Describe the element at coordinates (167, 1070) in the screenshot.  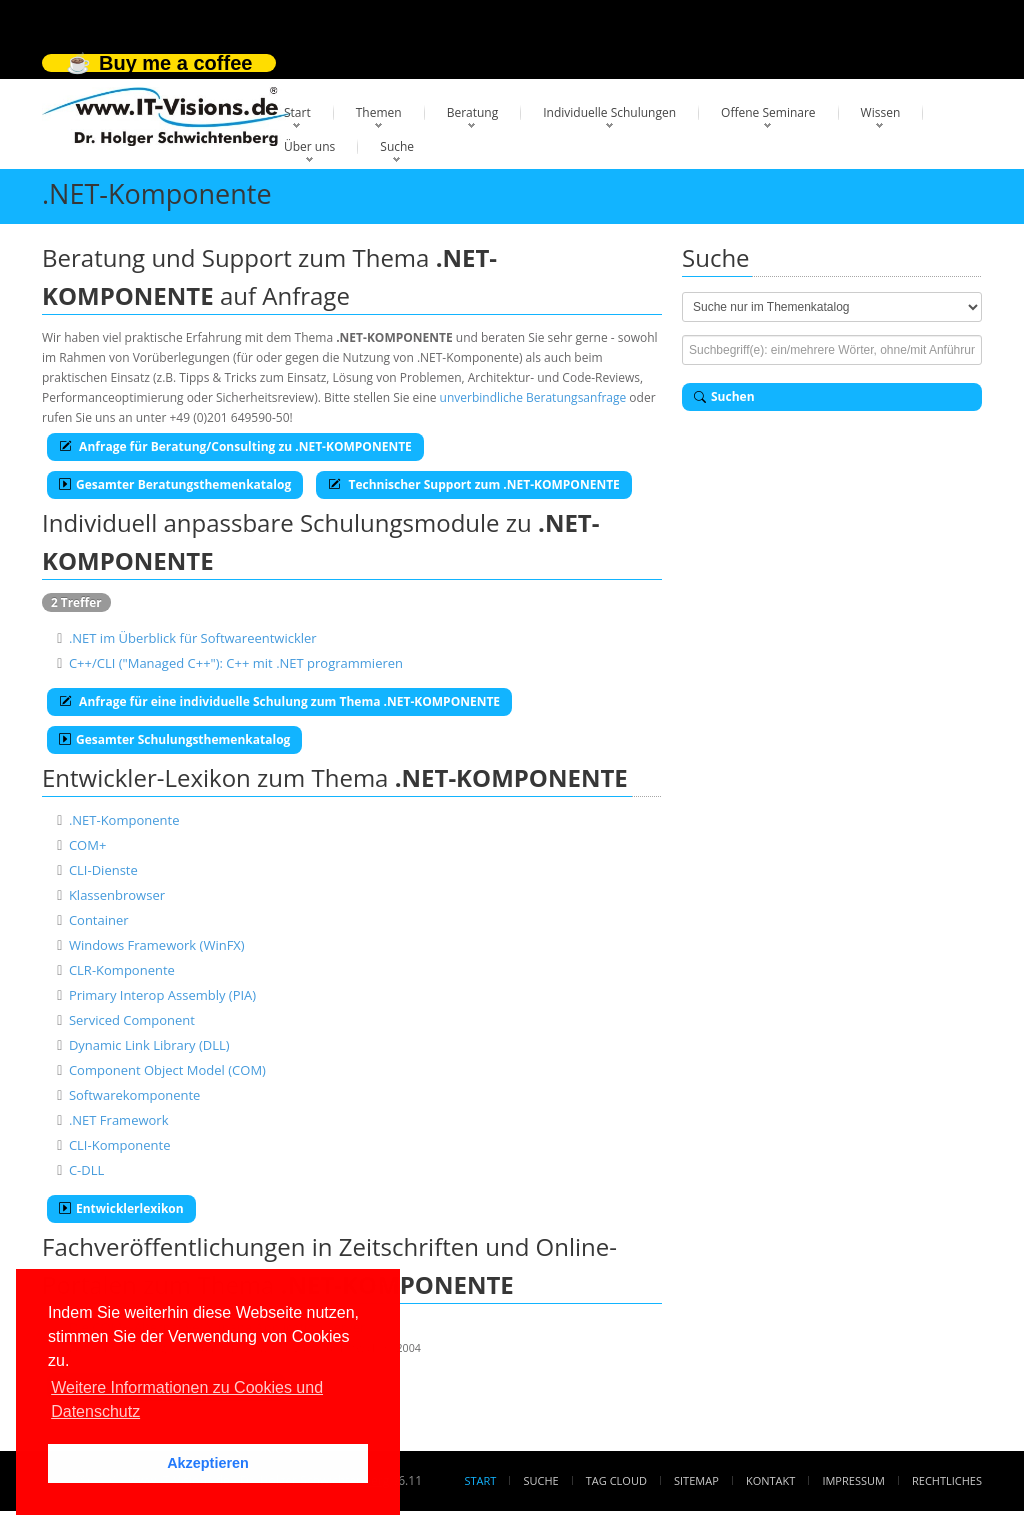
I see `Component Object Model (COM)` at that location.